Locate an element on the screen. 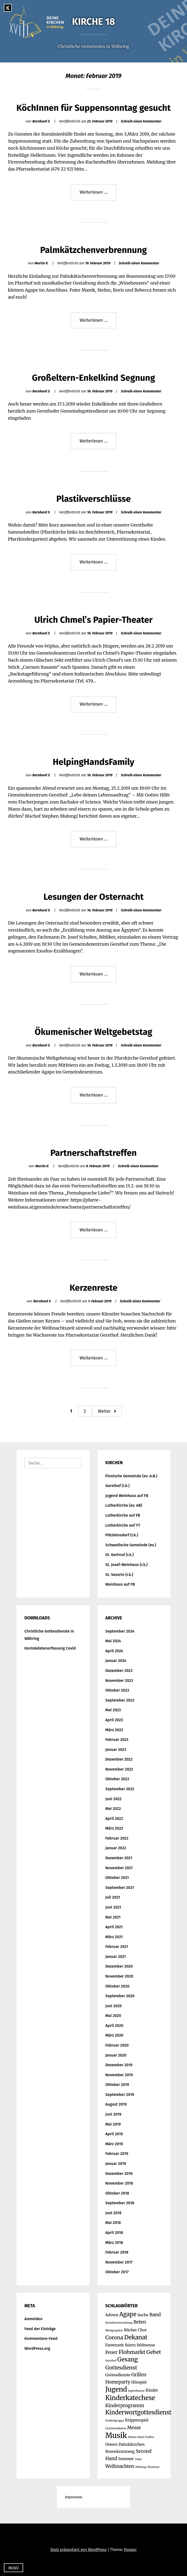 Image resolution: width=187 pixels, height=2576 pixels. September 2019 is located at coordinates (119, 2094).